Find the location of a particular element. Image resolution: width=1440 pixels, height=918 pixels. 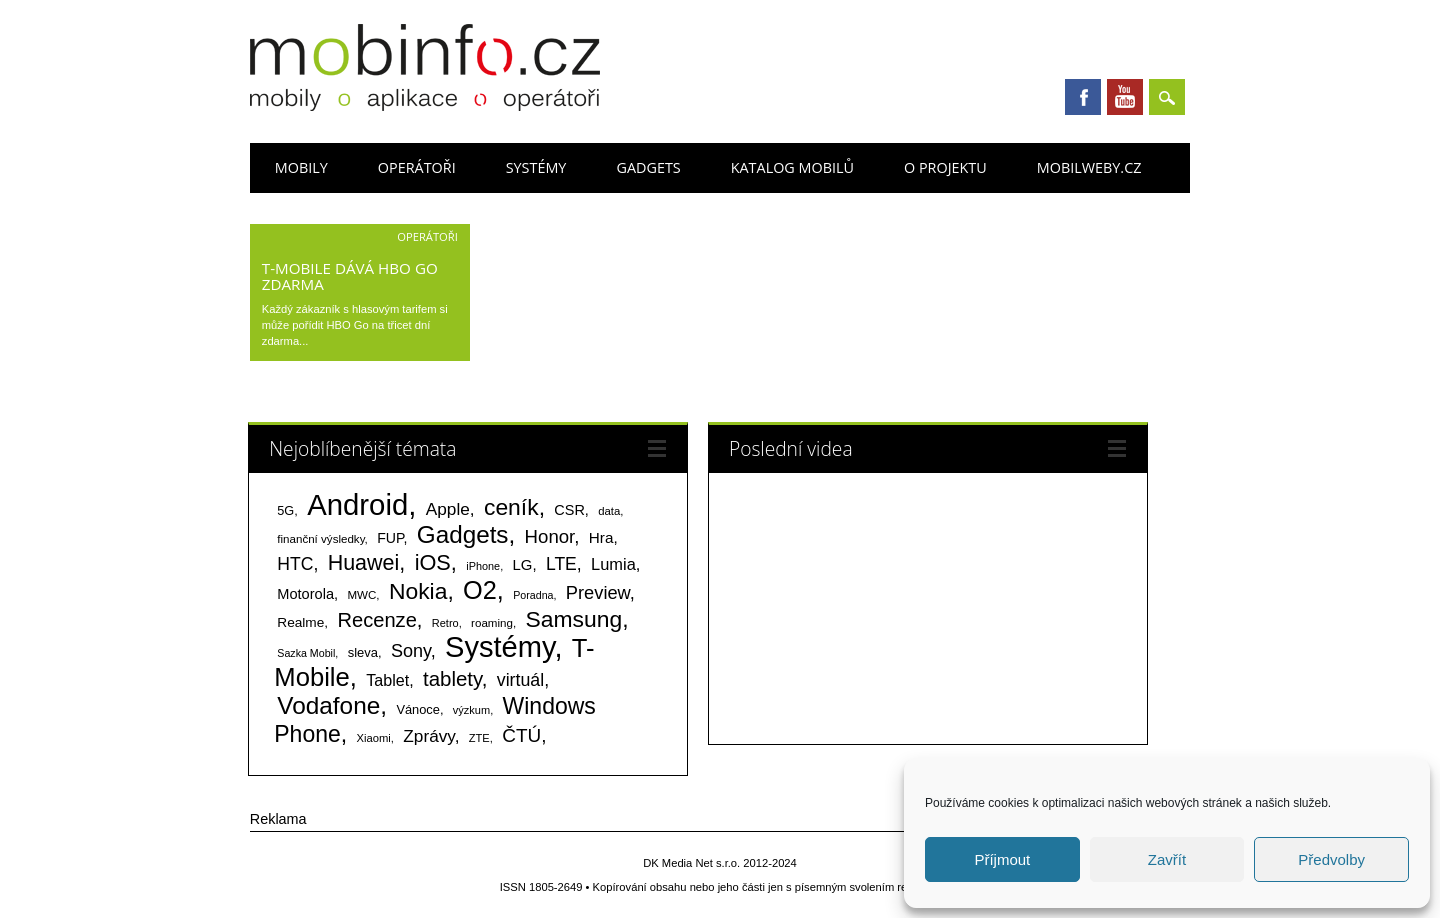

Zavřít is located at coordinates (1167, 859).